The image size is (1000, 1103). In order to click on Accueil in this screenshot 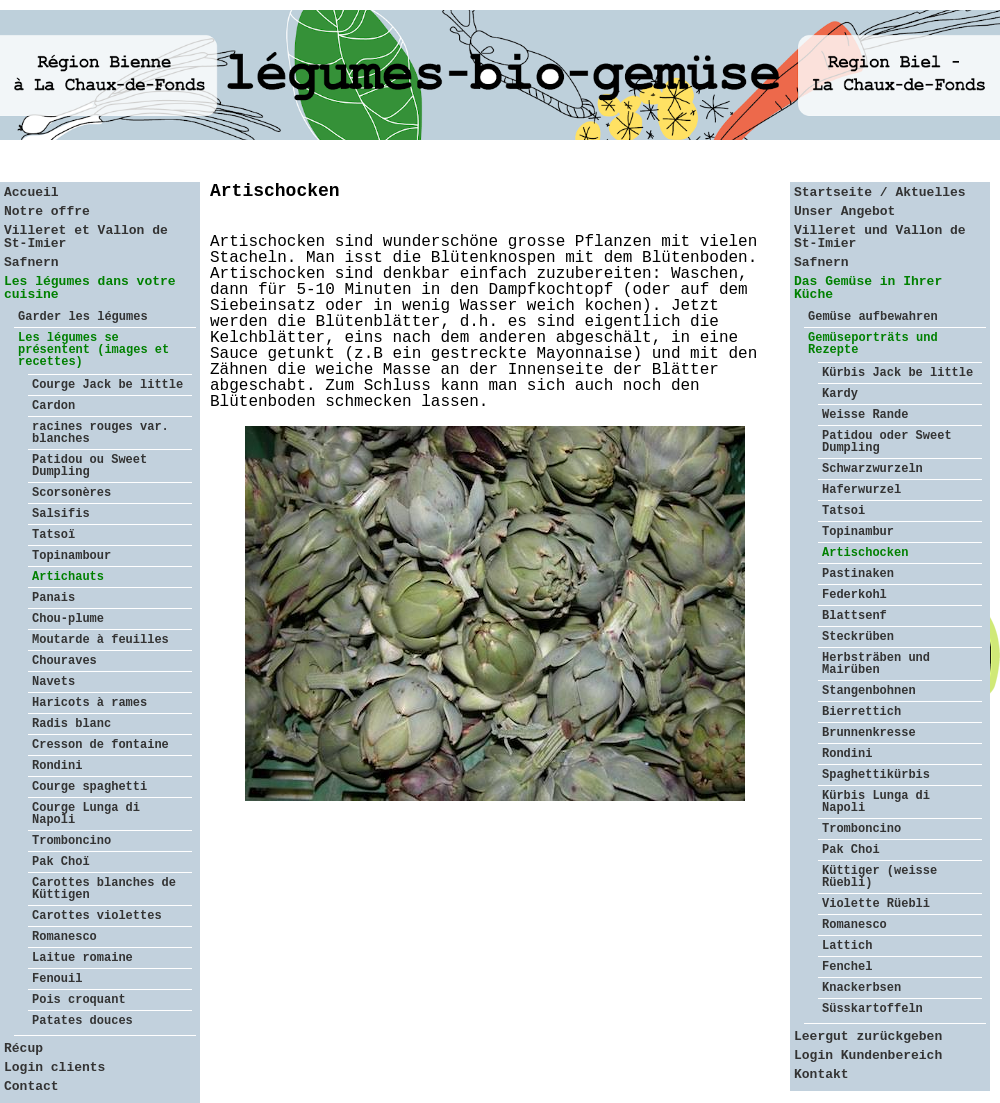, I will do `click(31, 192)`.